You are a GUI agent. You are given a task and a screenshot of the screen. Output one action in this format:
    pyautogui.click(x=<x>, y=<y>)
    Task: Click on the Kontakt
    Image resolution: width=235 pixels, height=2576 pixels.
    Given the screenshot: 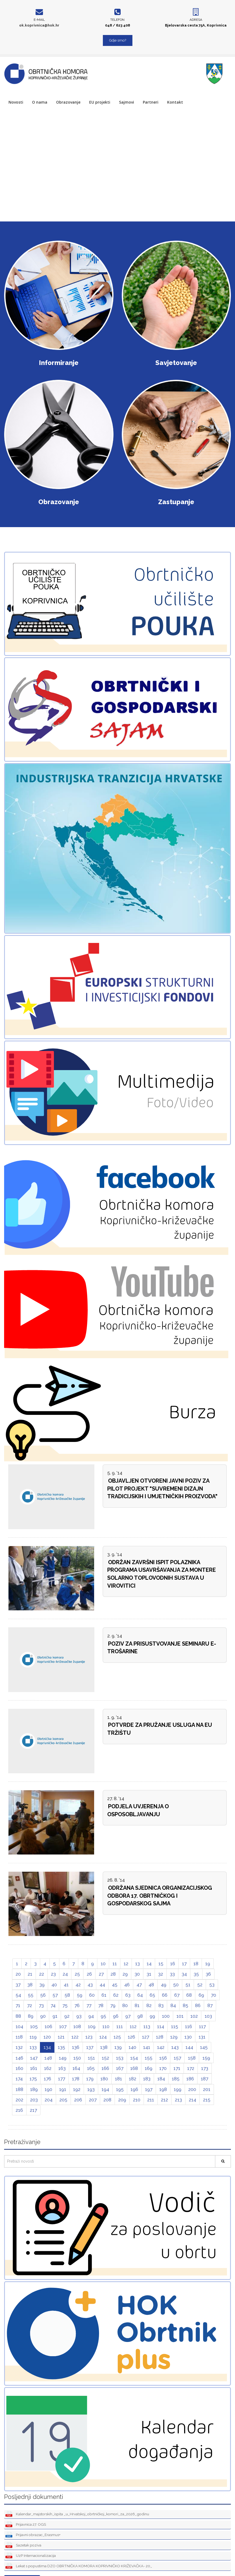 What is the action you would take?
    pyautogui.click(x=175, y=102)
    